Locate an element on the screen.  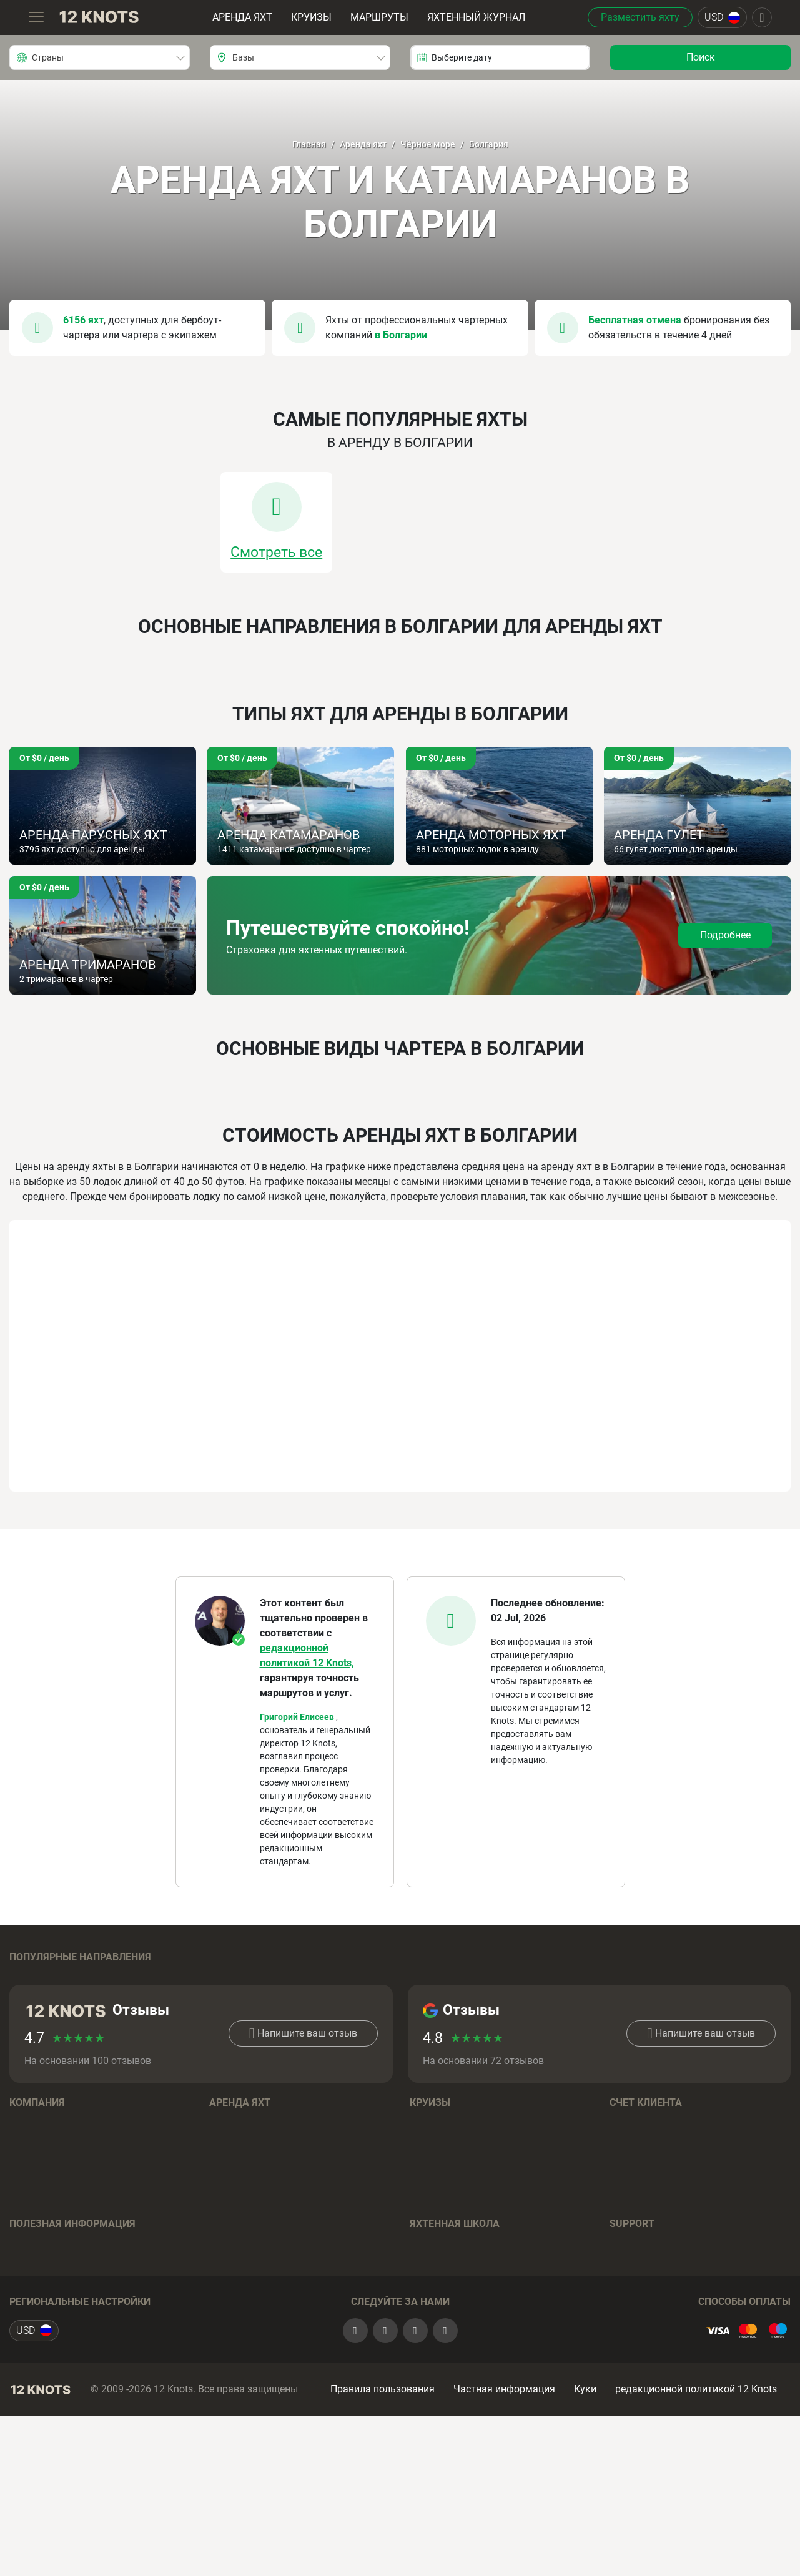
Багамы is located at coordinates (227, 1978).